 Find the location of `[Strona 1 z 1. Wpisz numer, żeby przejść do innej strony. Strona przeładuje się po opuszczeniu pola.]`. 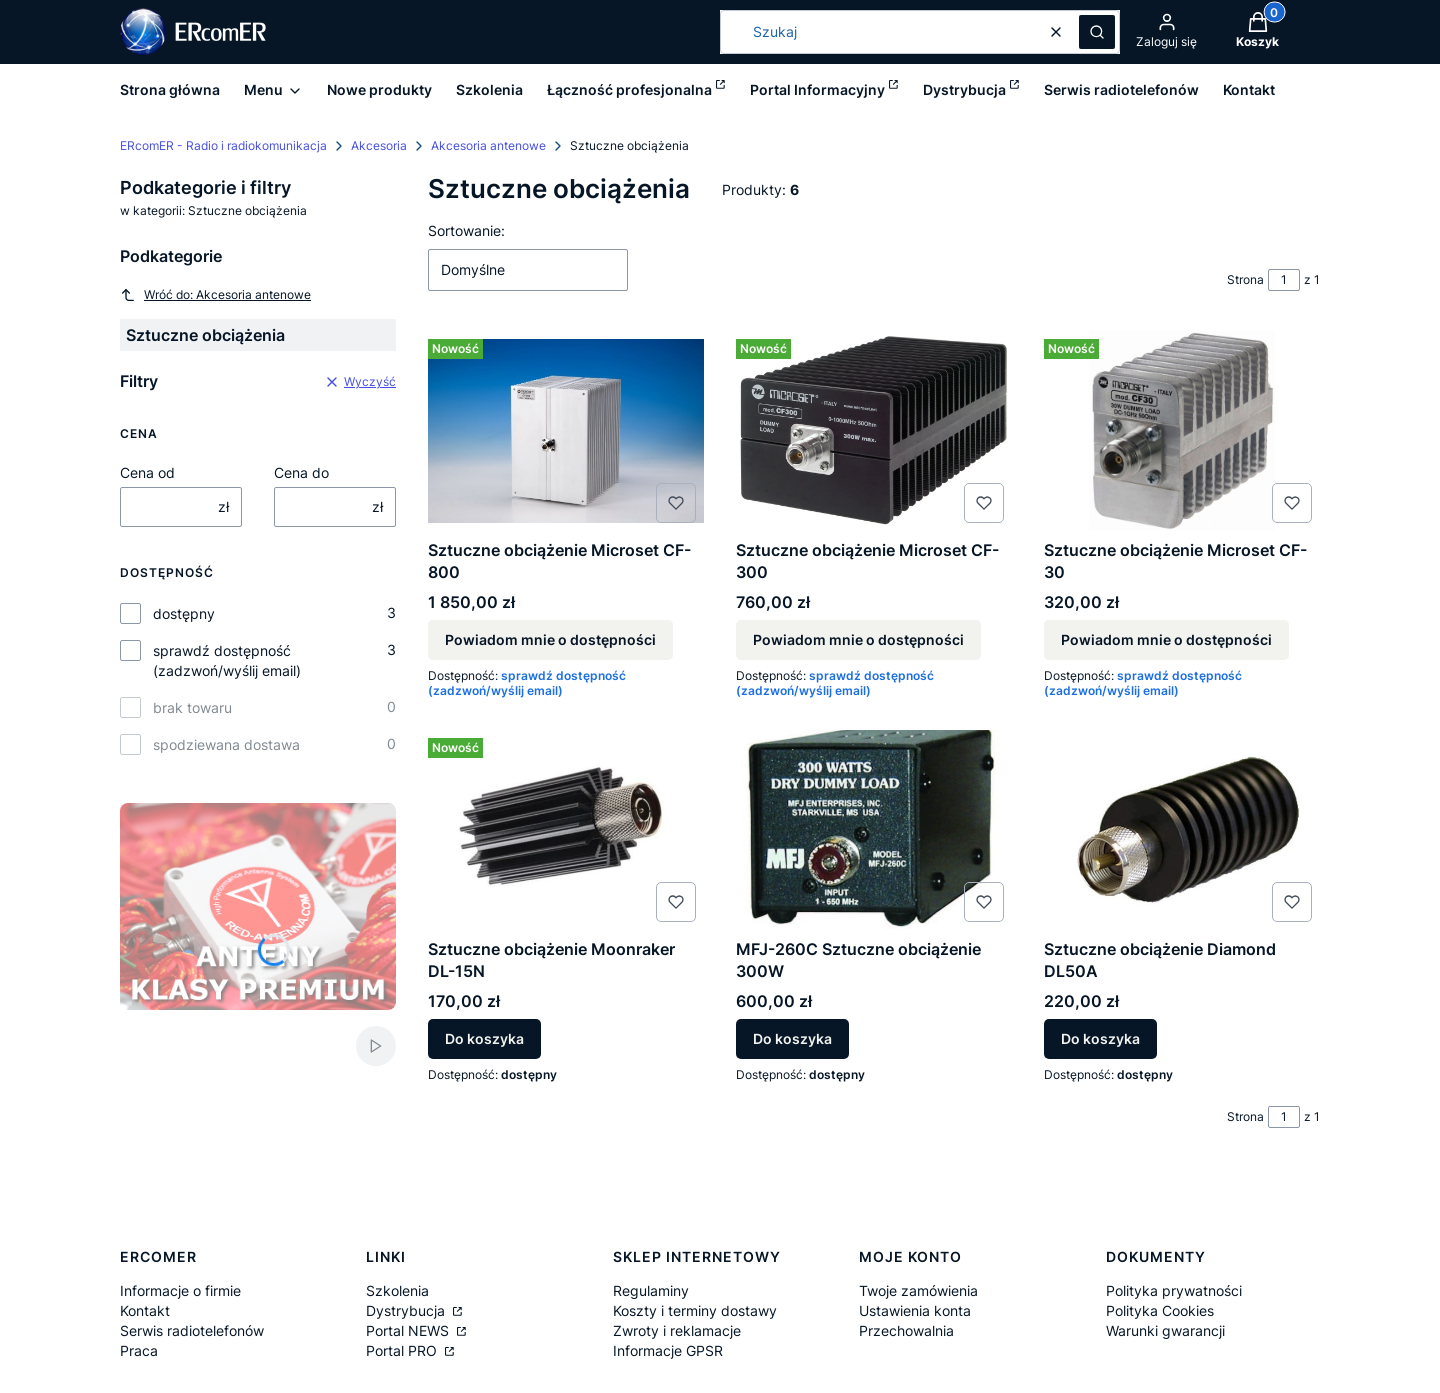

[Strona 1 z 1. Wpisz numer, żeby przejść do innej strony. Strona przeładuje się po opuszczeniu pola.] is located at coordinates (1284, 280).